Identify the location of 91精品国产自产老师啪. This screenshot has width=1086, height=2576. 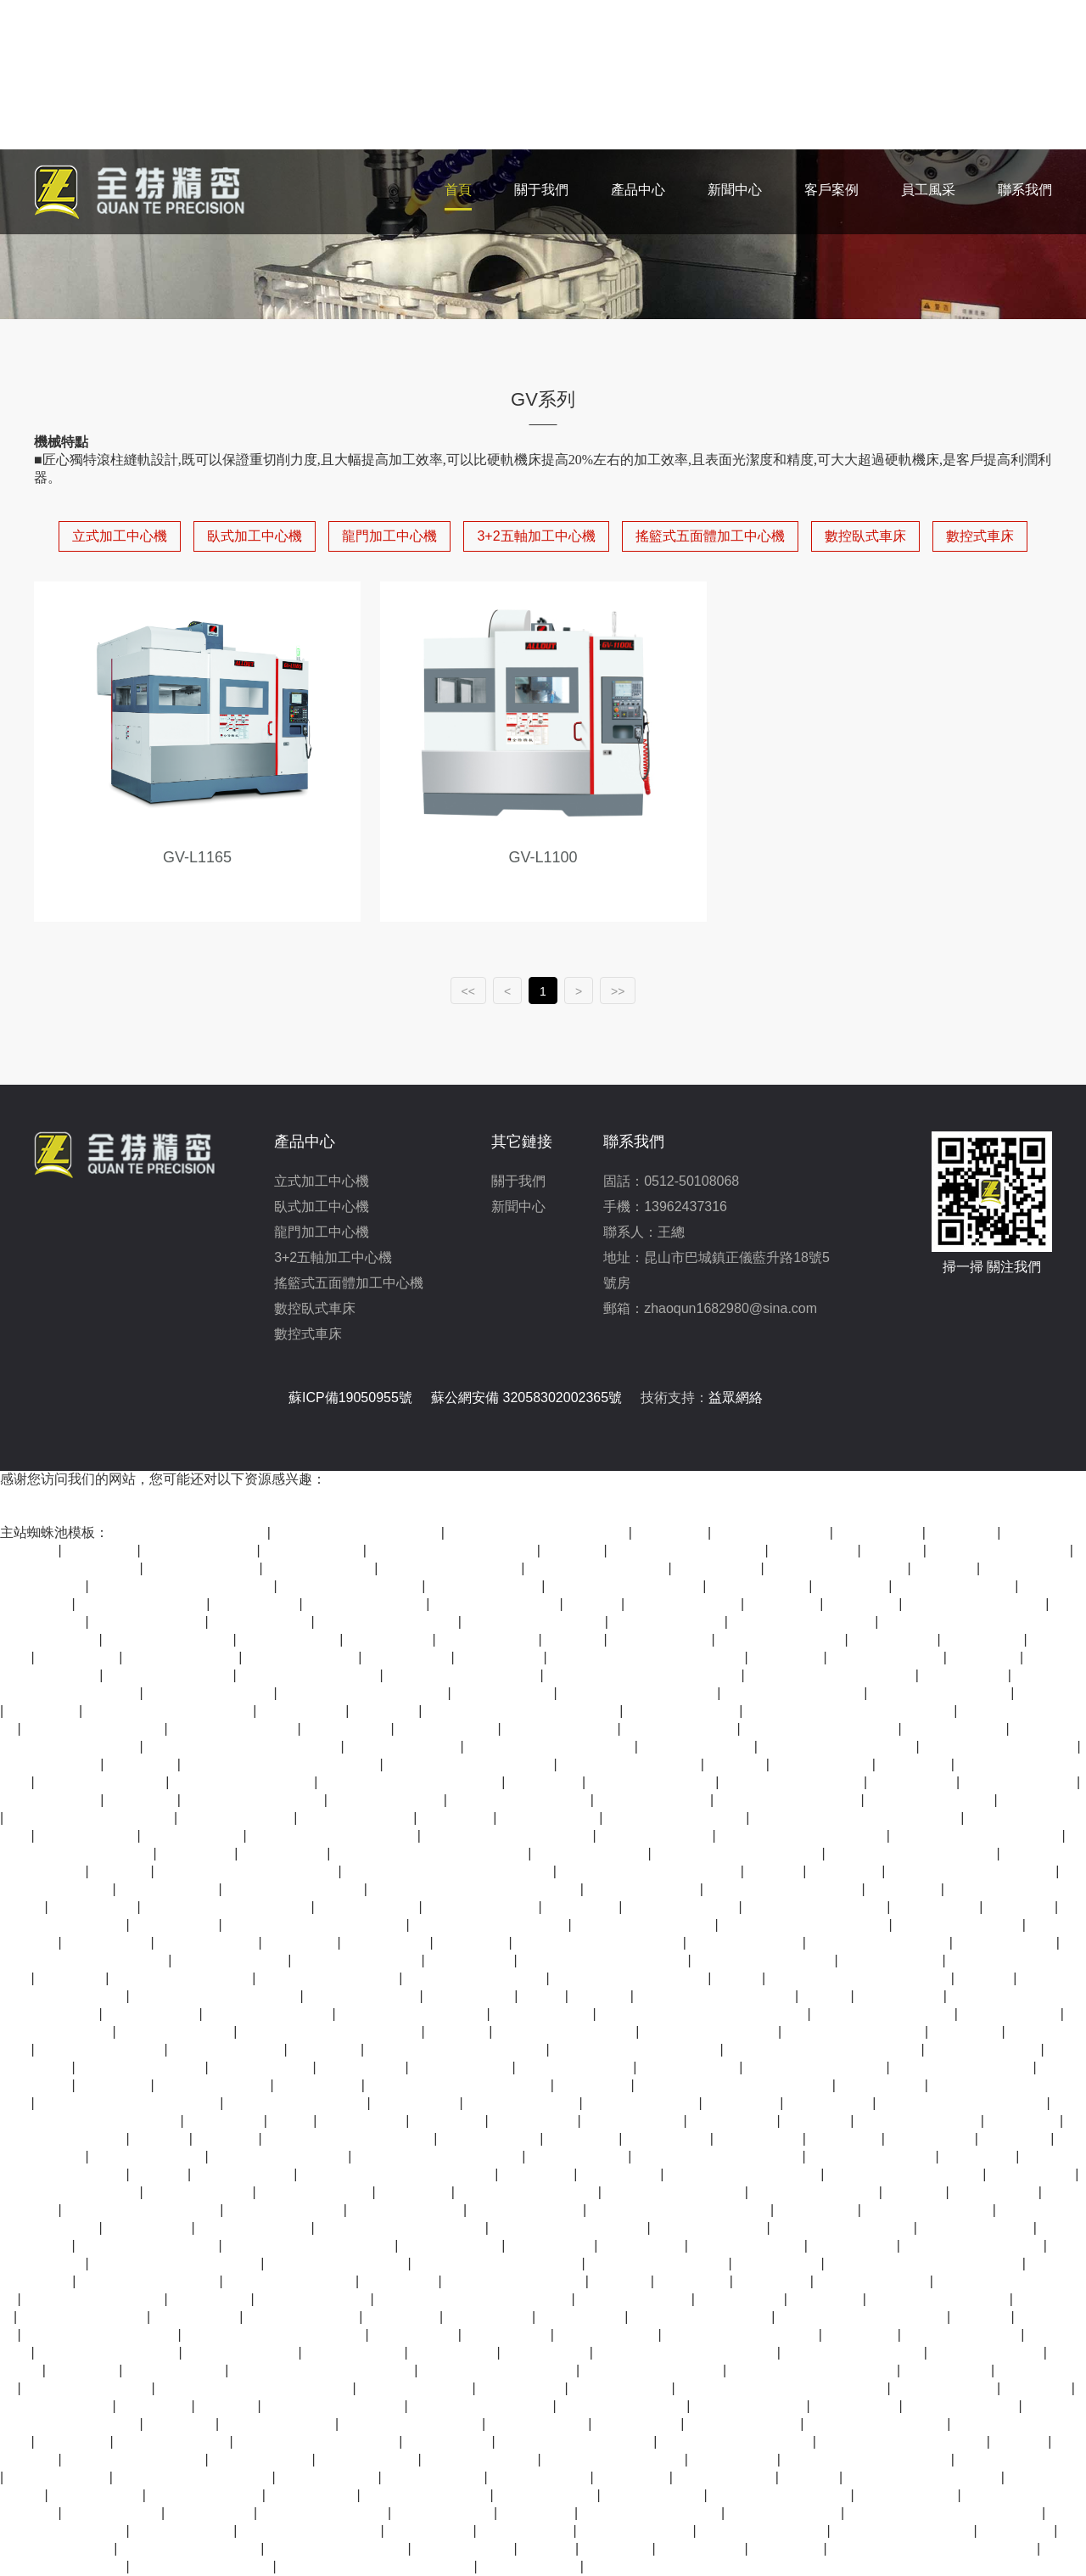
(351, 1586).